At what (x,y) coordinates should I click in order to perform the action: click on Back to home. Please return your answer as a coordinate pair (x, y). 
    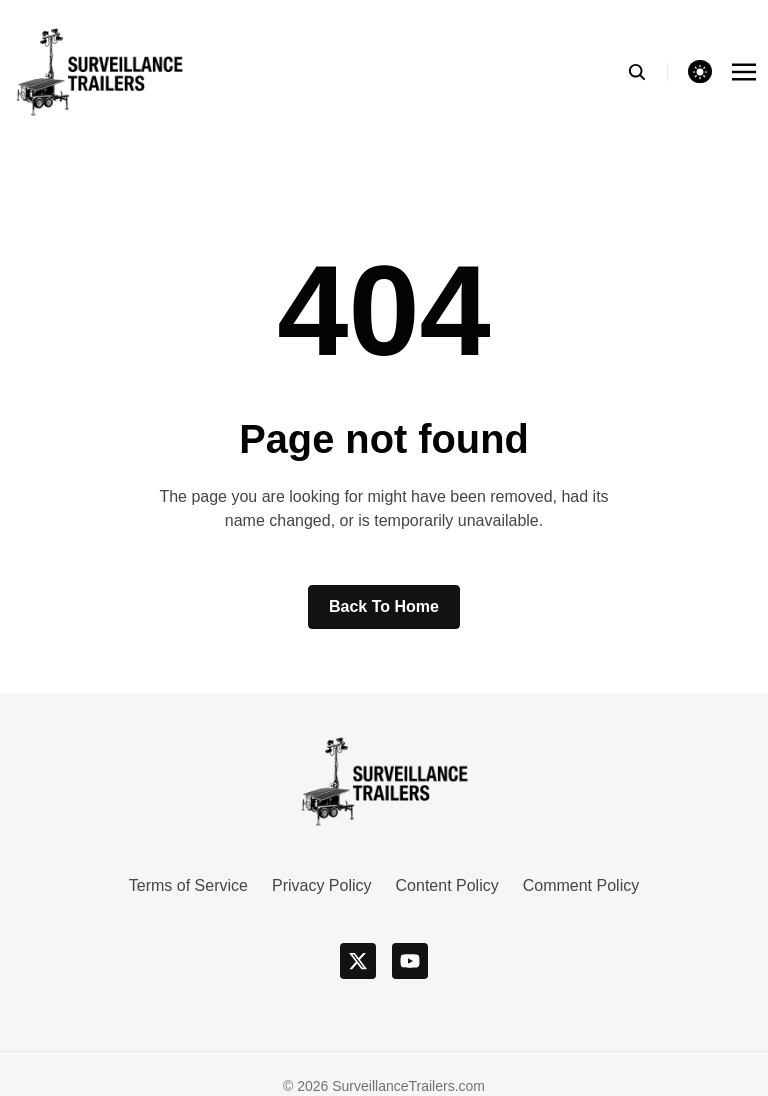
    Looking at the image, I should click on (384, 606).